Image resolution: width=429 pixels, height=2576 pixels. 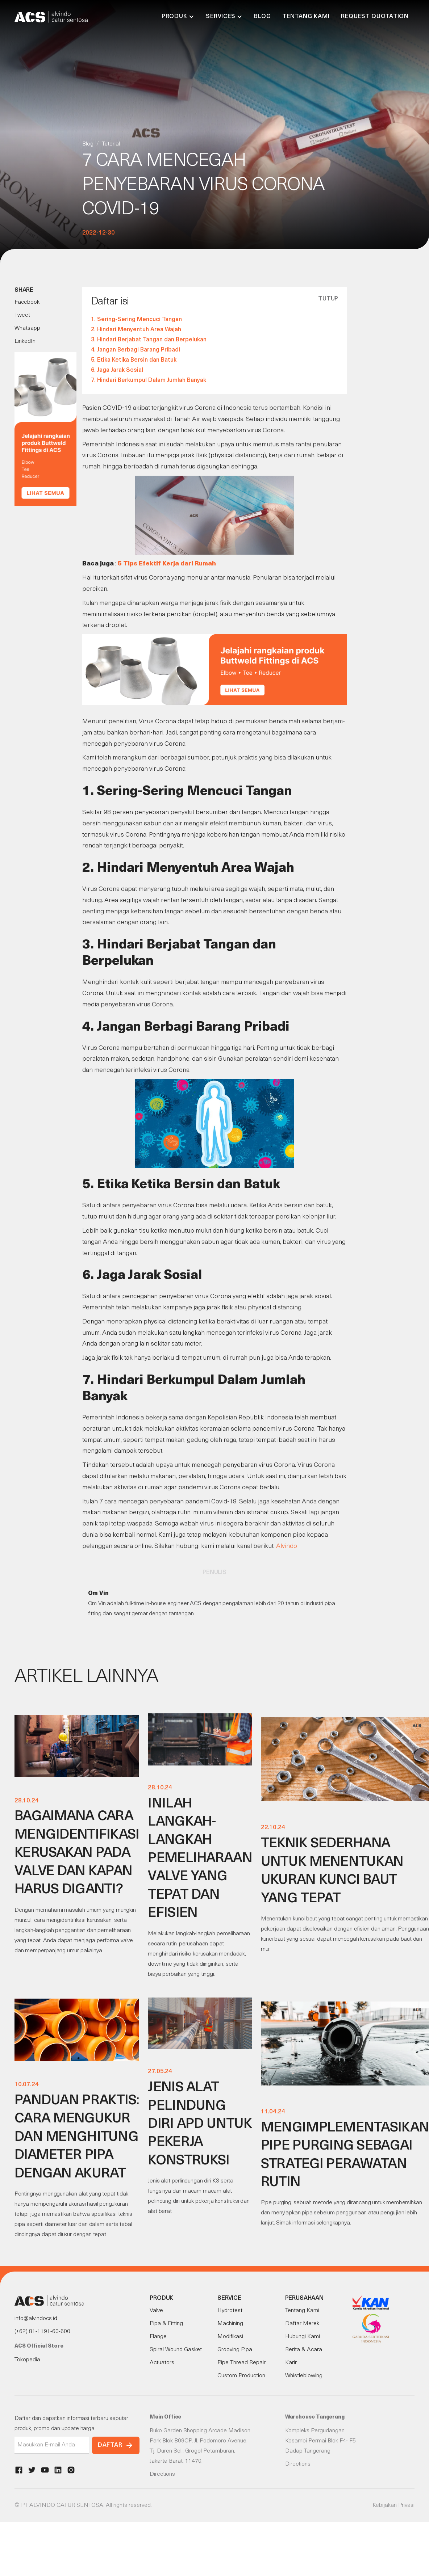 I want to click on Actuators, so click(x=162, y=2363).